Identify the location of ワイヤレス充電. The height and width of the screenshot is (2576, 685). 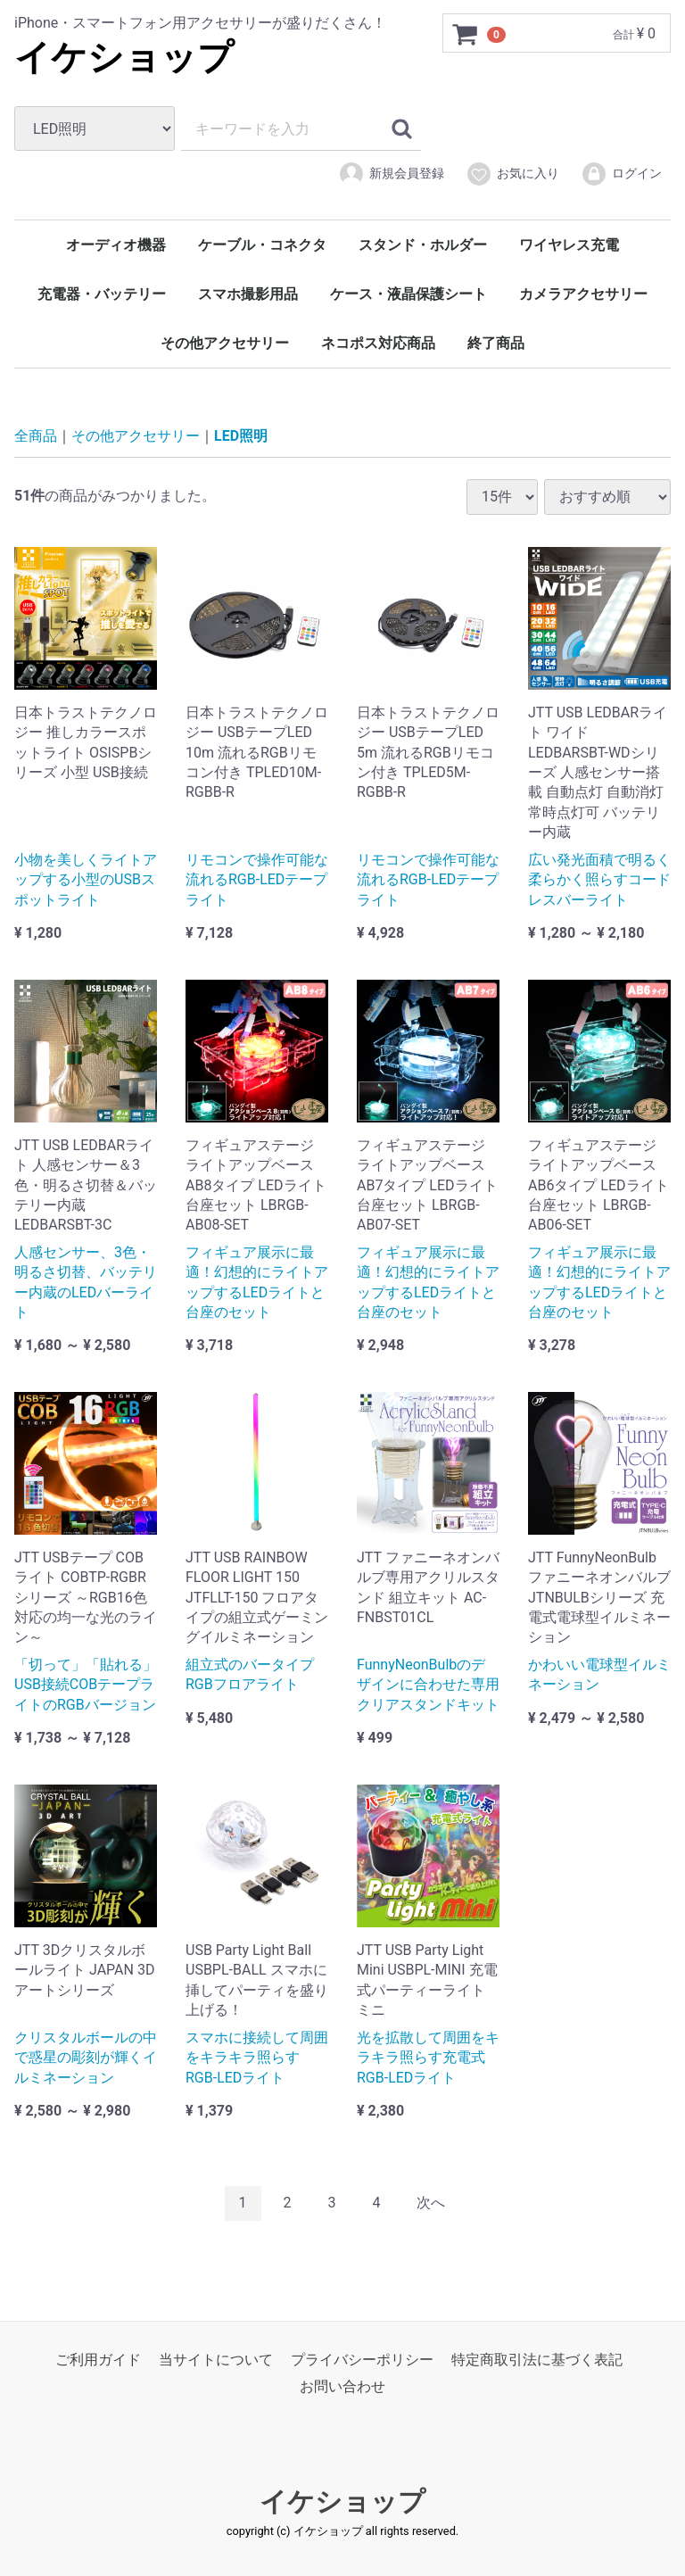
(569, 244).